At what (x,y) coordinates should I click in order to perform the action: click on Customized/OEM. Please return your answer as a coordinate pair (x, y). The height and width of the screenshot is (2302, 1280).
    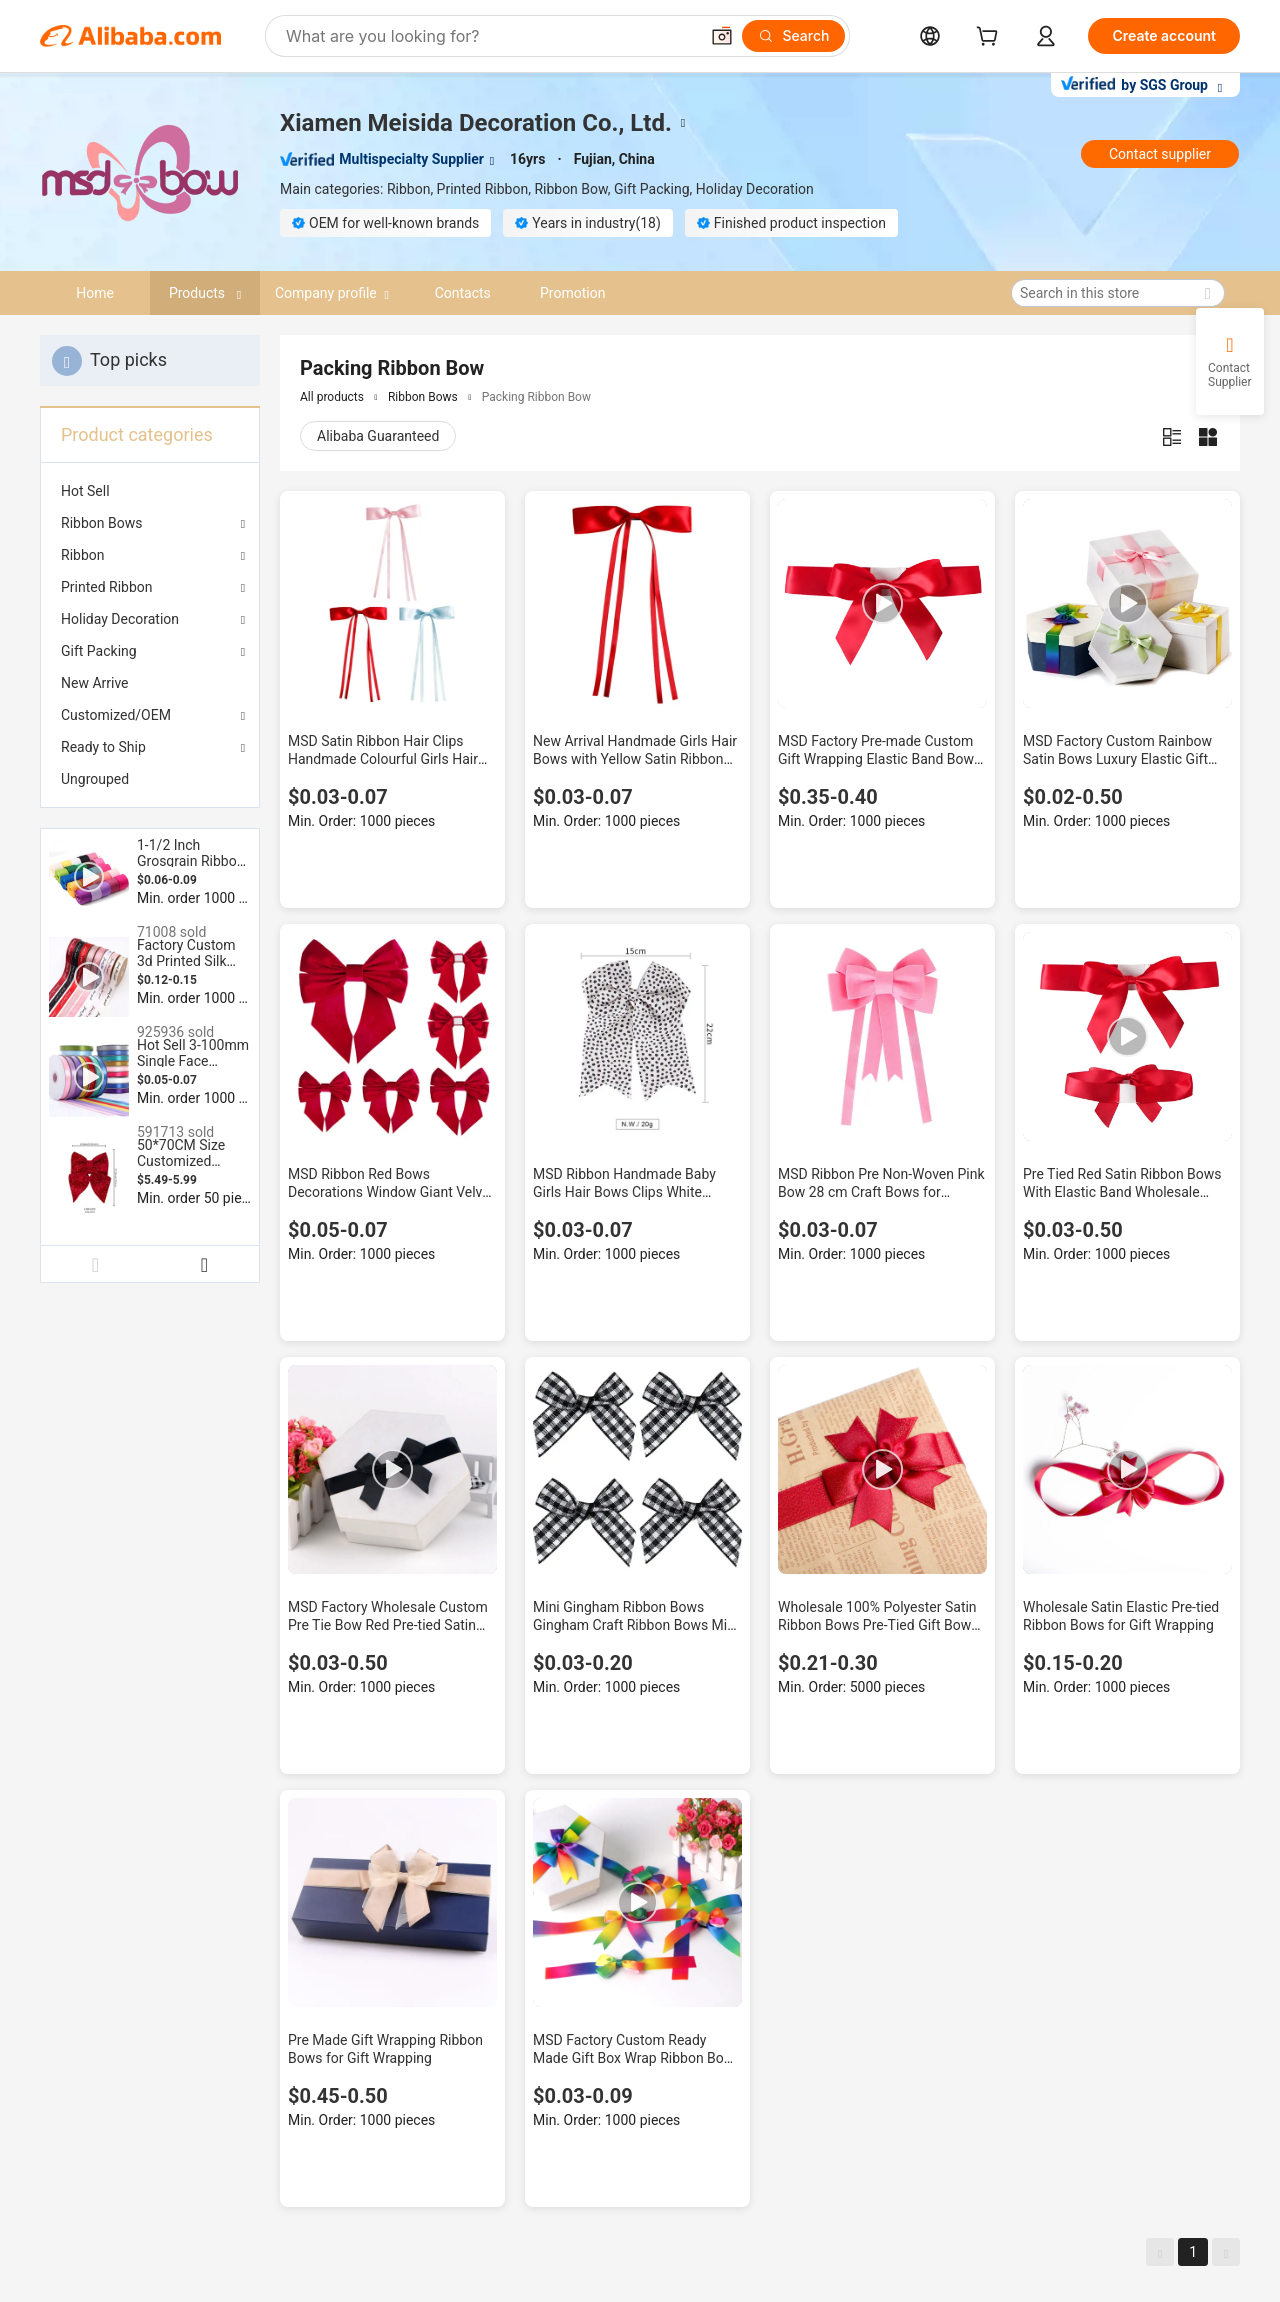
    Looking at the image, I should click on (116, 715).